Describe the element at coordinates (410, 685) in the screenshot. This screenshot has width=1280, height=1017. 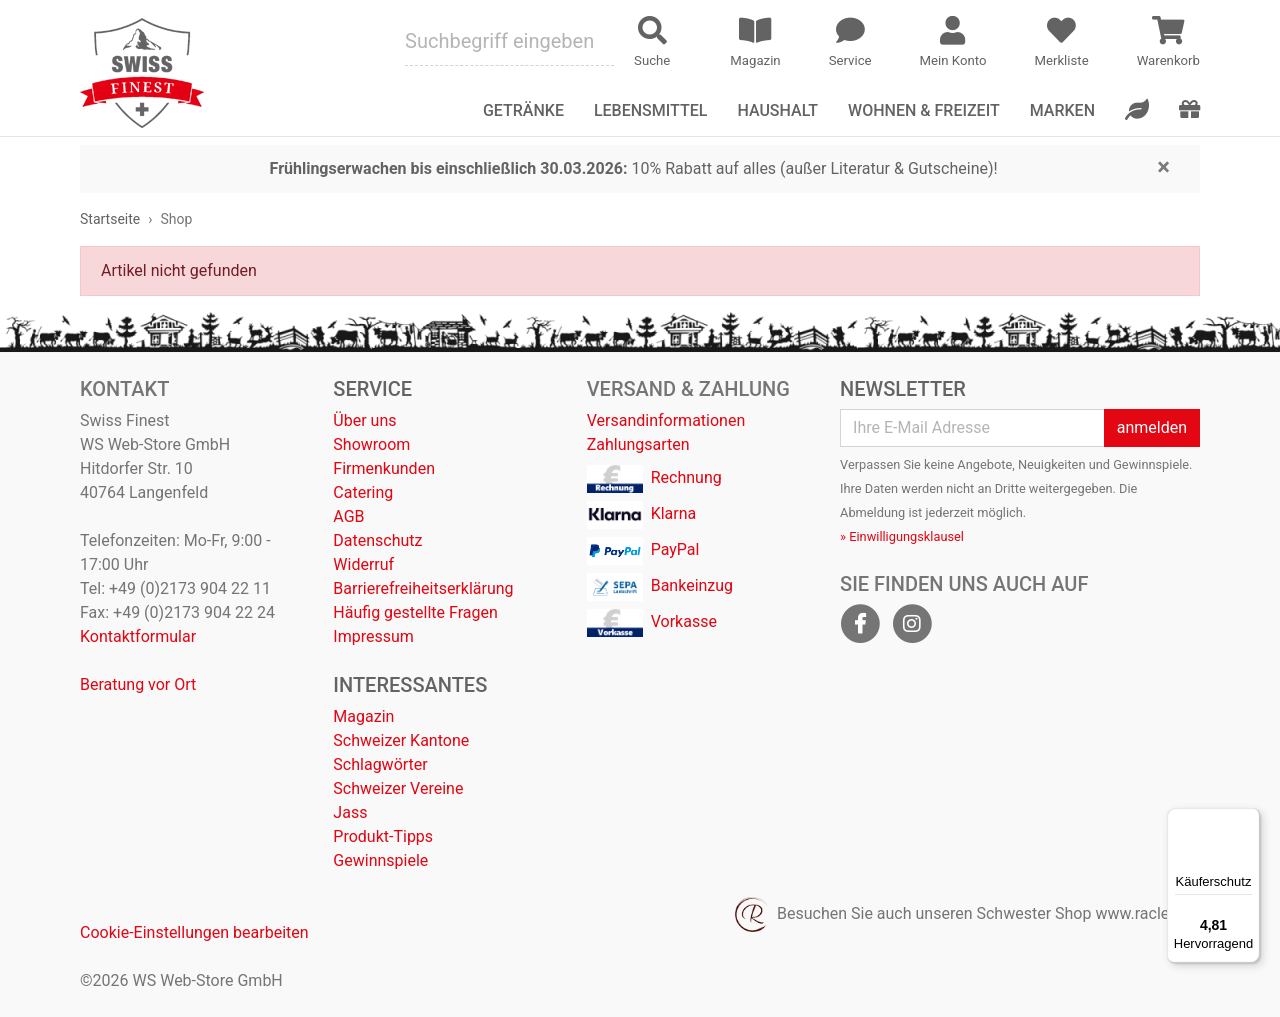
I see `Interessantes` at that location.